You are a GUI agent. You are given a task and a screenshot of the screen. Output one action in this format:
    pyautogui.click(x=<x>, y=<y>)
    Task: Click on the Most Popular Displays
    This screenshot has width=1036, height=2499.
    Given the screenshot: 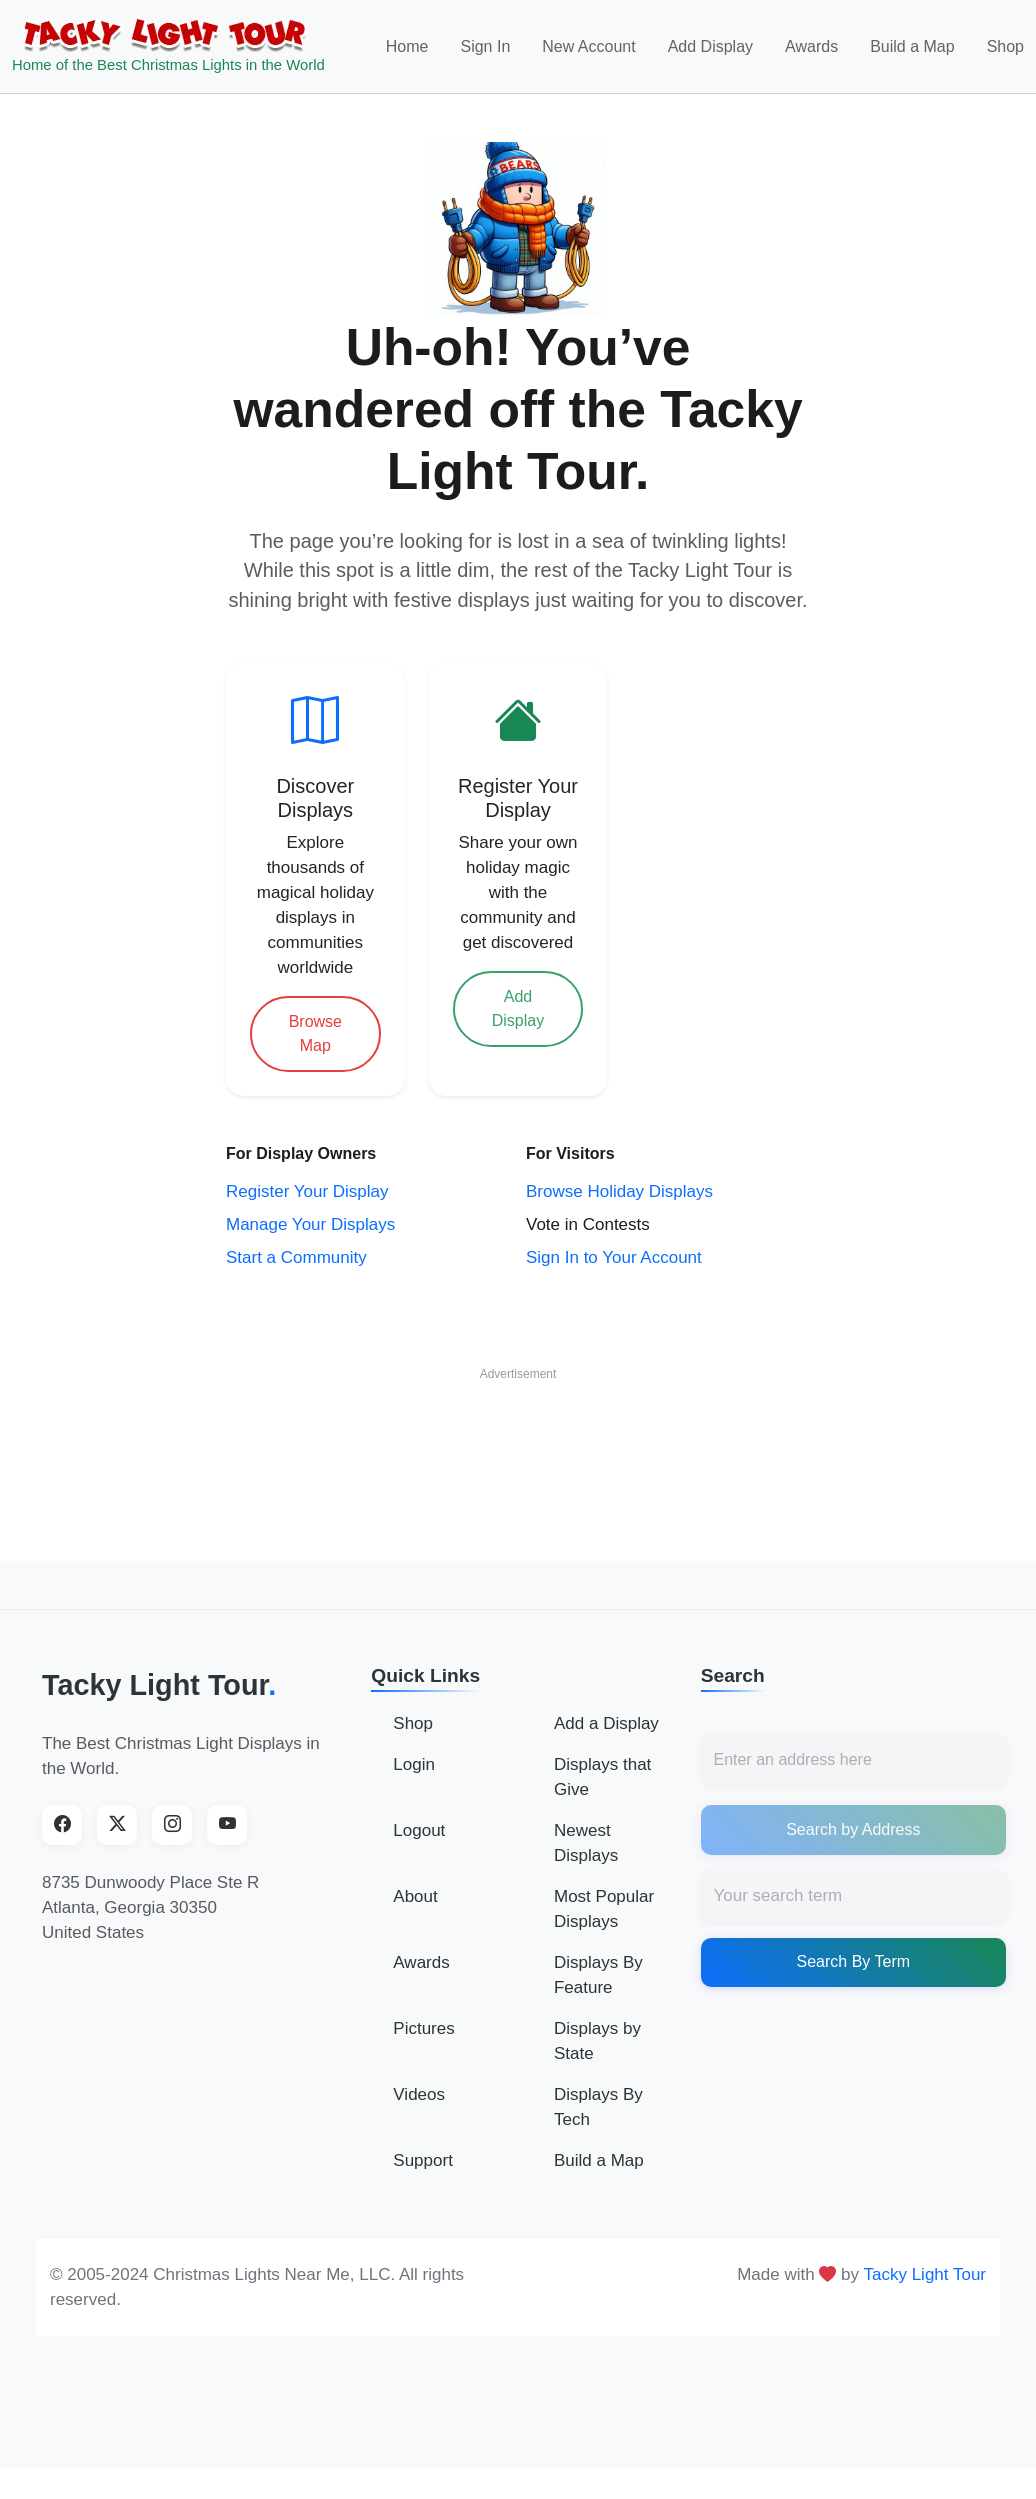 What is the action you would take?
    pyautogui.click(x=604, y=1909)
    